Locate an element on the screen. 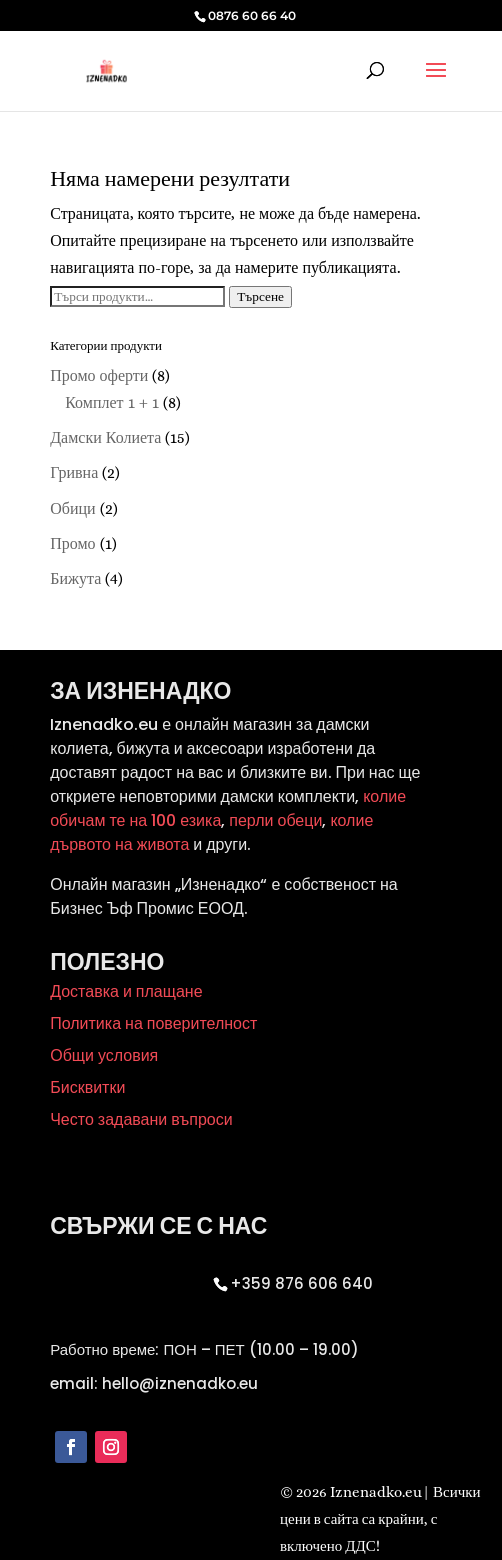 The width and height of the screenshot is (502, 1560). Често задавани въпроси is located at coordinates (141, 1119).